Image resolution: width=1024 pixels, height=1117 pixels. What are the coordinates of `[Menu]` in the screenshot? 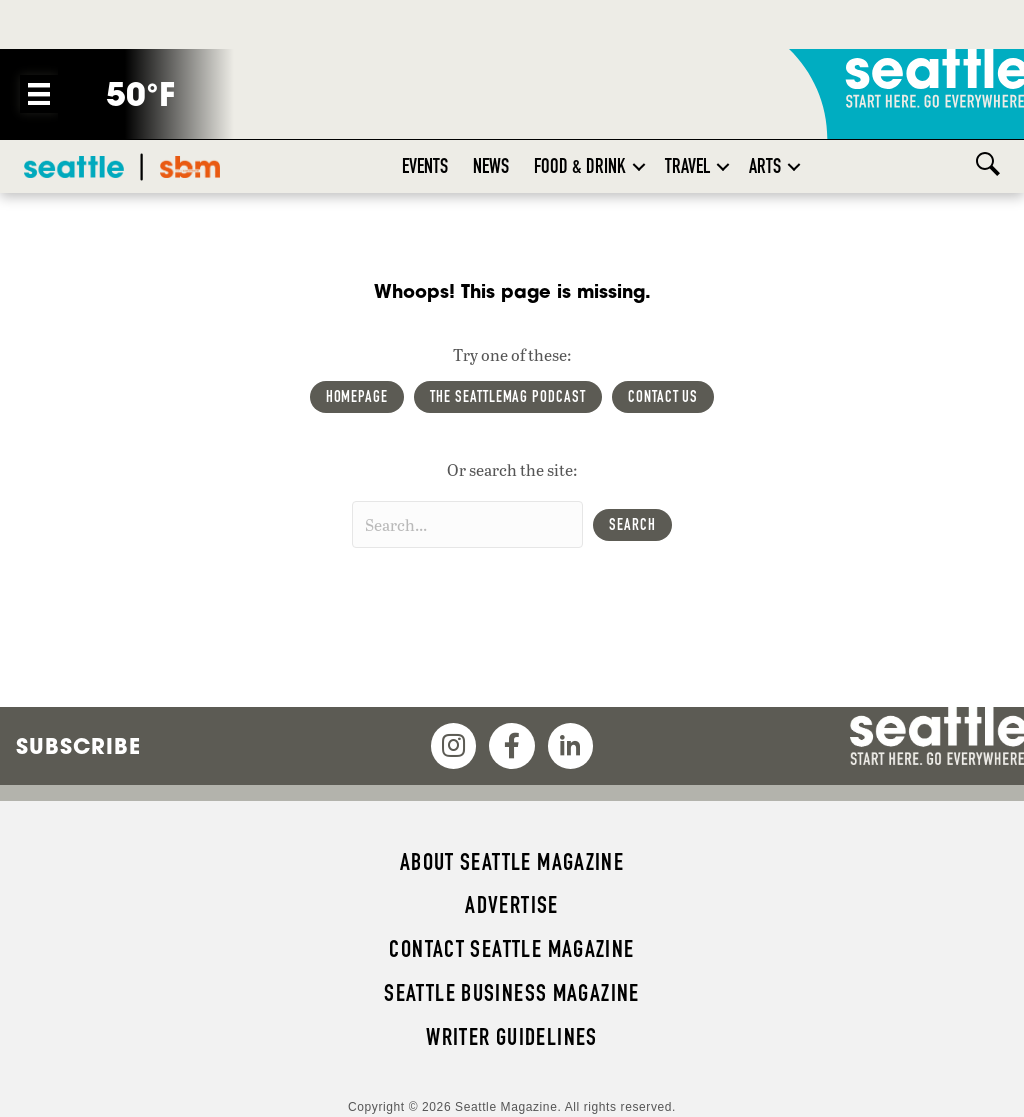 It's located at (39, 94).